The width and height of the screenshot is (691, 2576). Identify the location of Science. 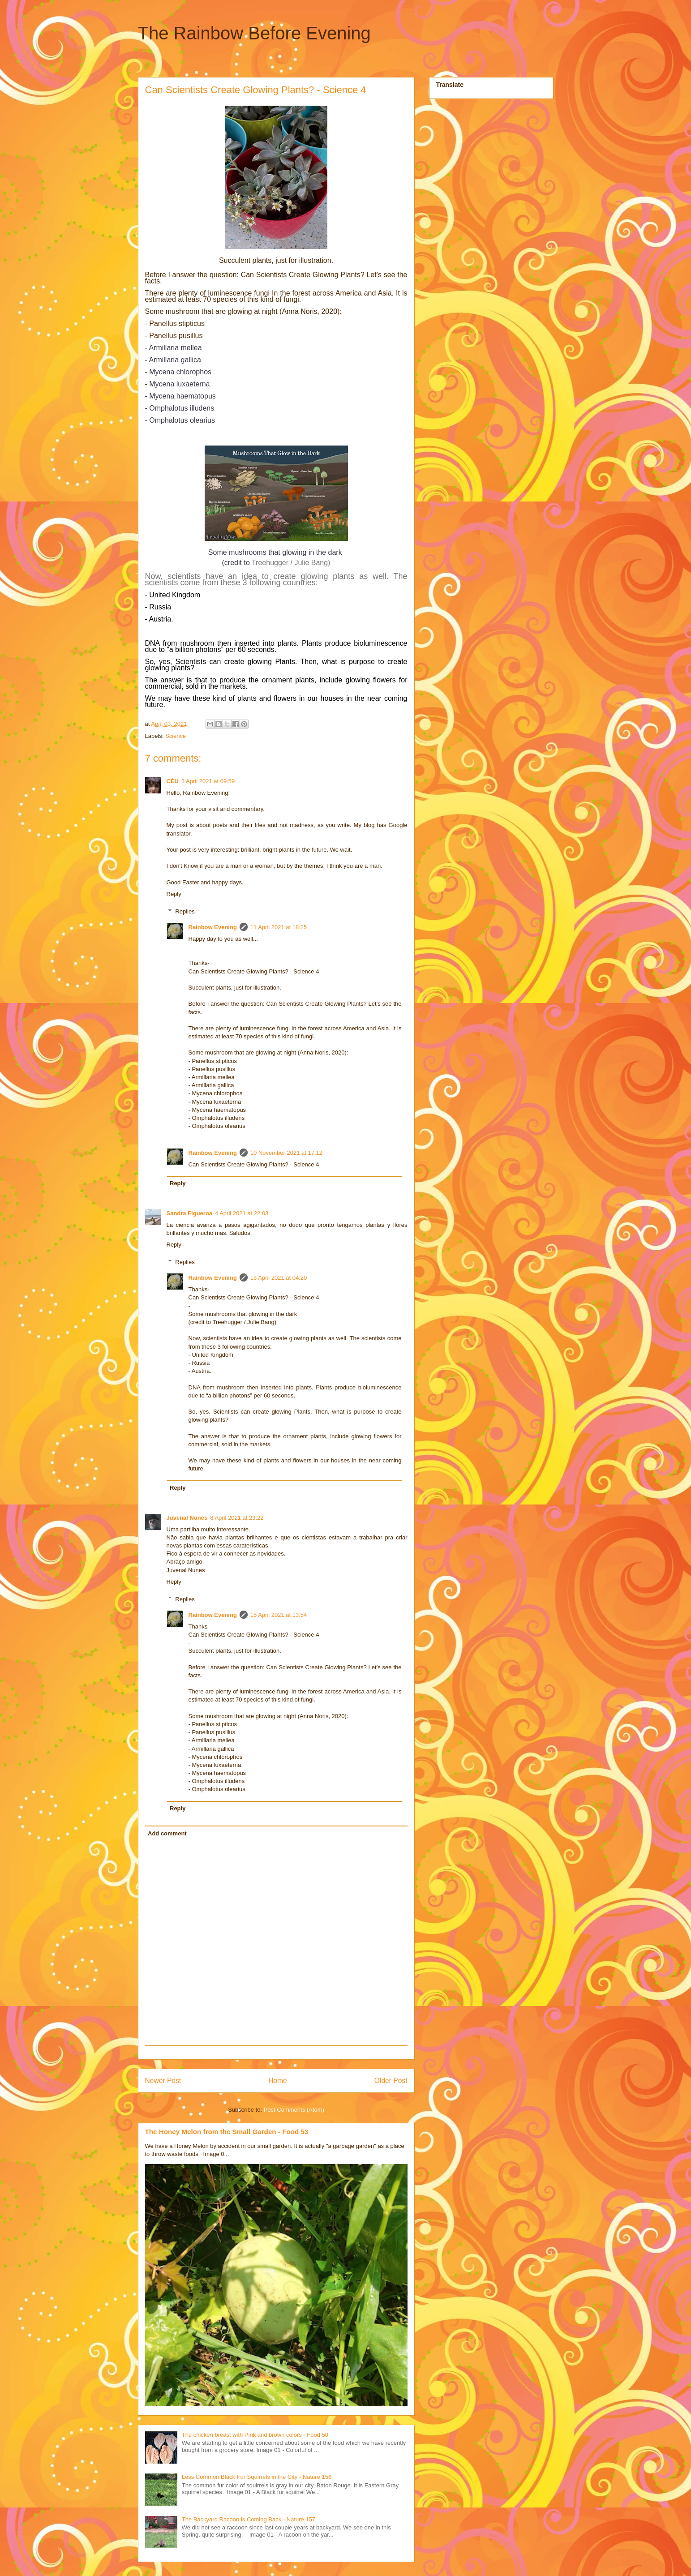
(175, 736).